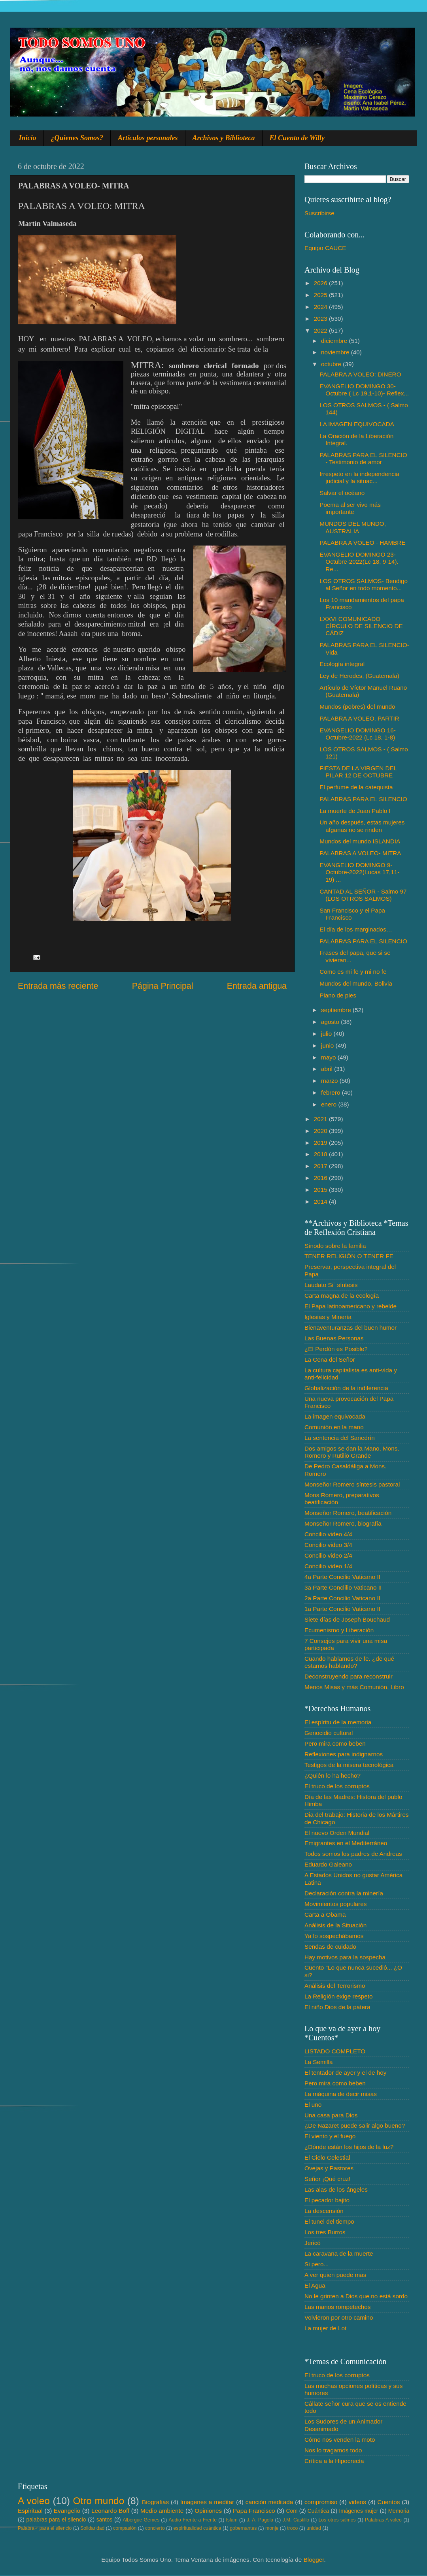 The image size is (427, 2576). Describe the element at coordinates (312, 2242) in the screenshot. I see `Jericó` at that location.